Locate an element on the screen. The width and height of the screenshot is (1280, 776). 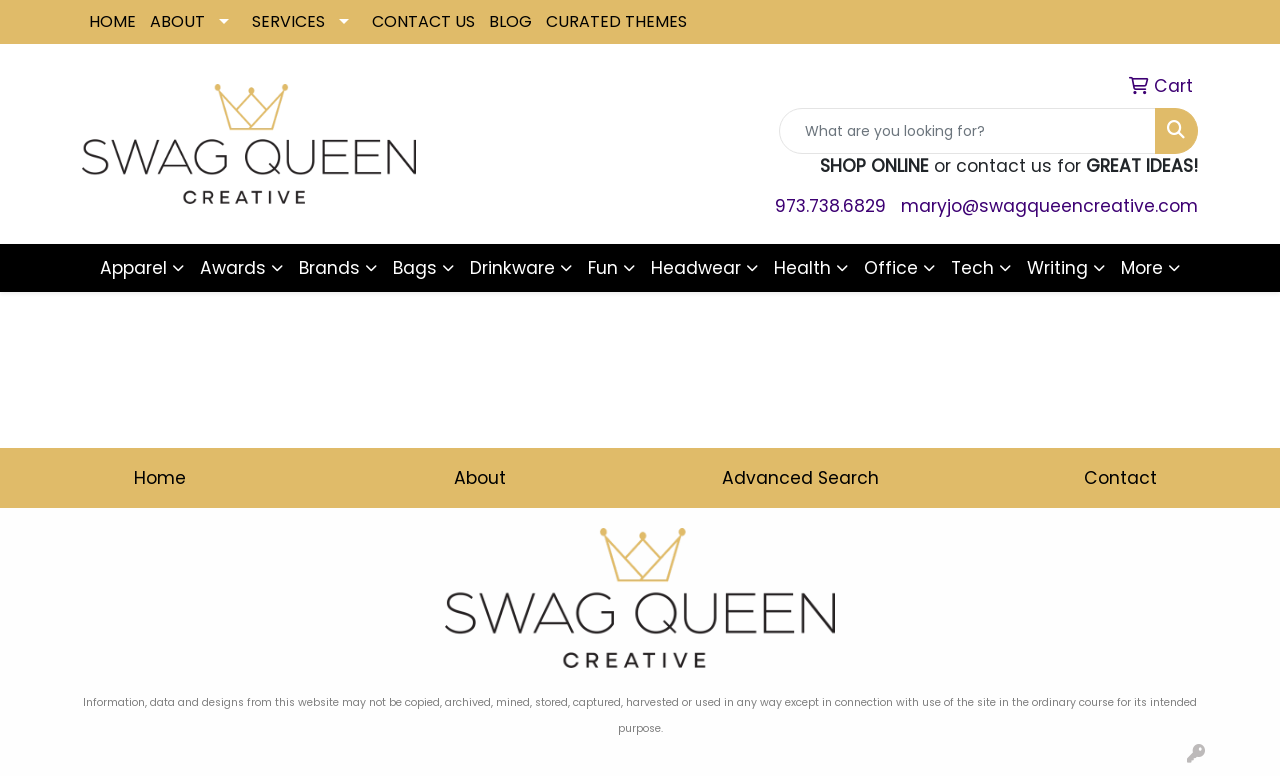
Office [button] is located at coordinates (891, 268).